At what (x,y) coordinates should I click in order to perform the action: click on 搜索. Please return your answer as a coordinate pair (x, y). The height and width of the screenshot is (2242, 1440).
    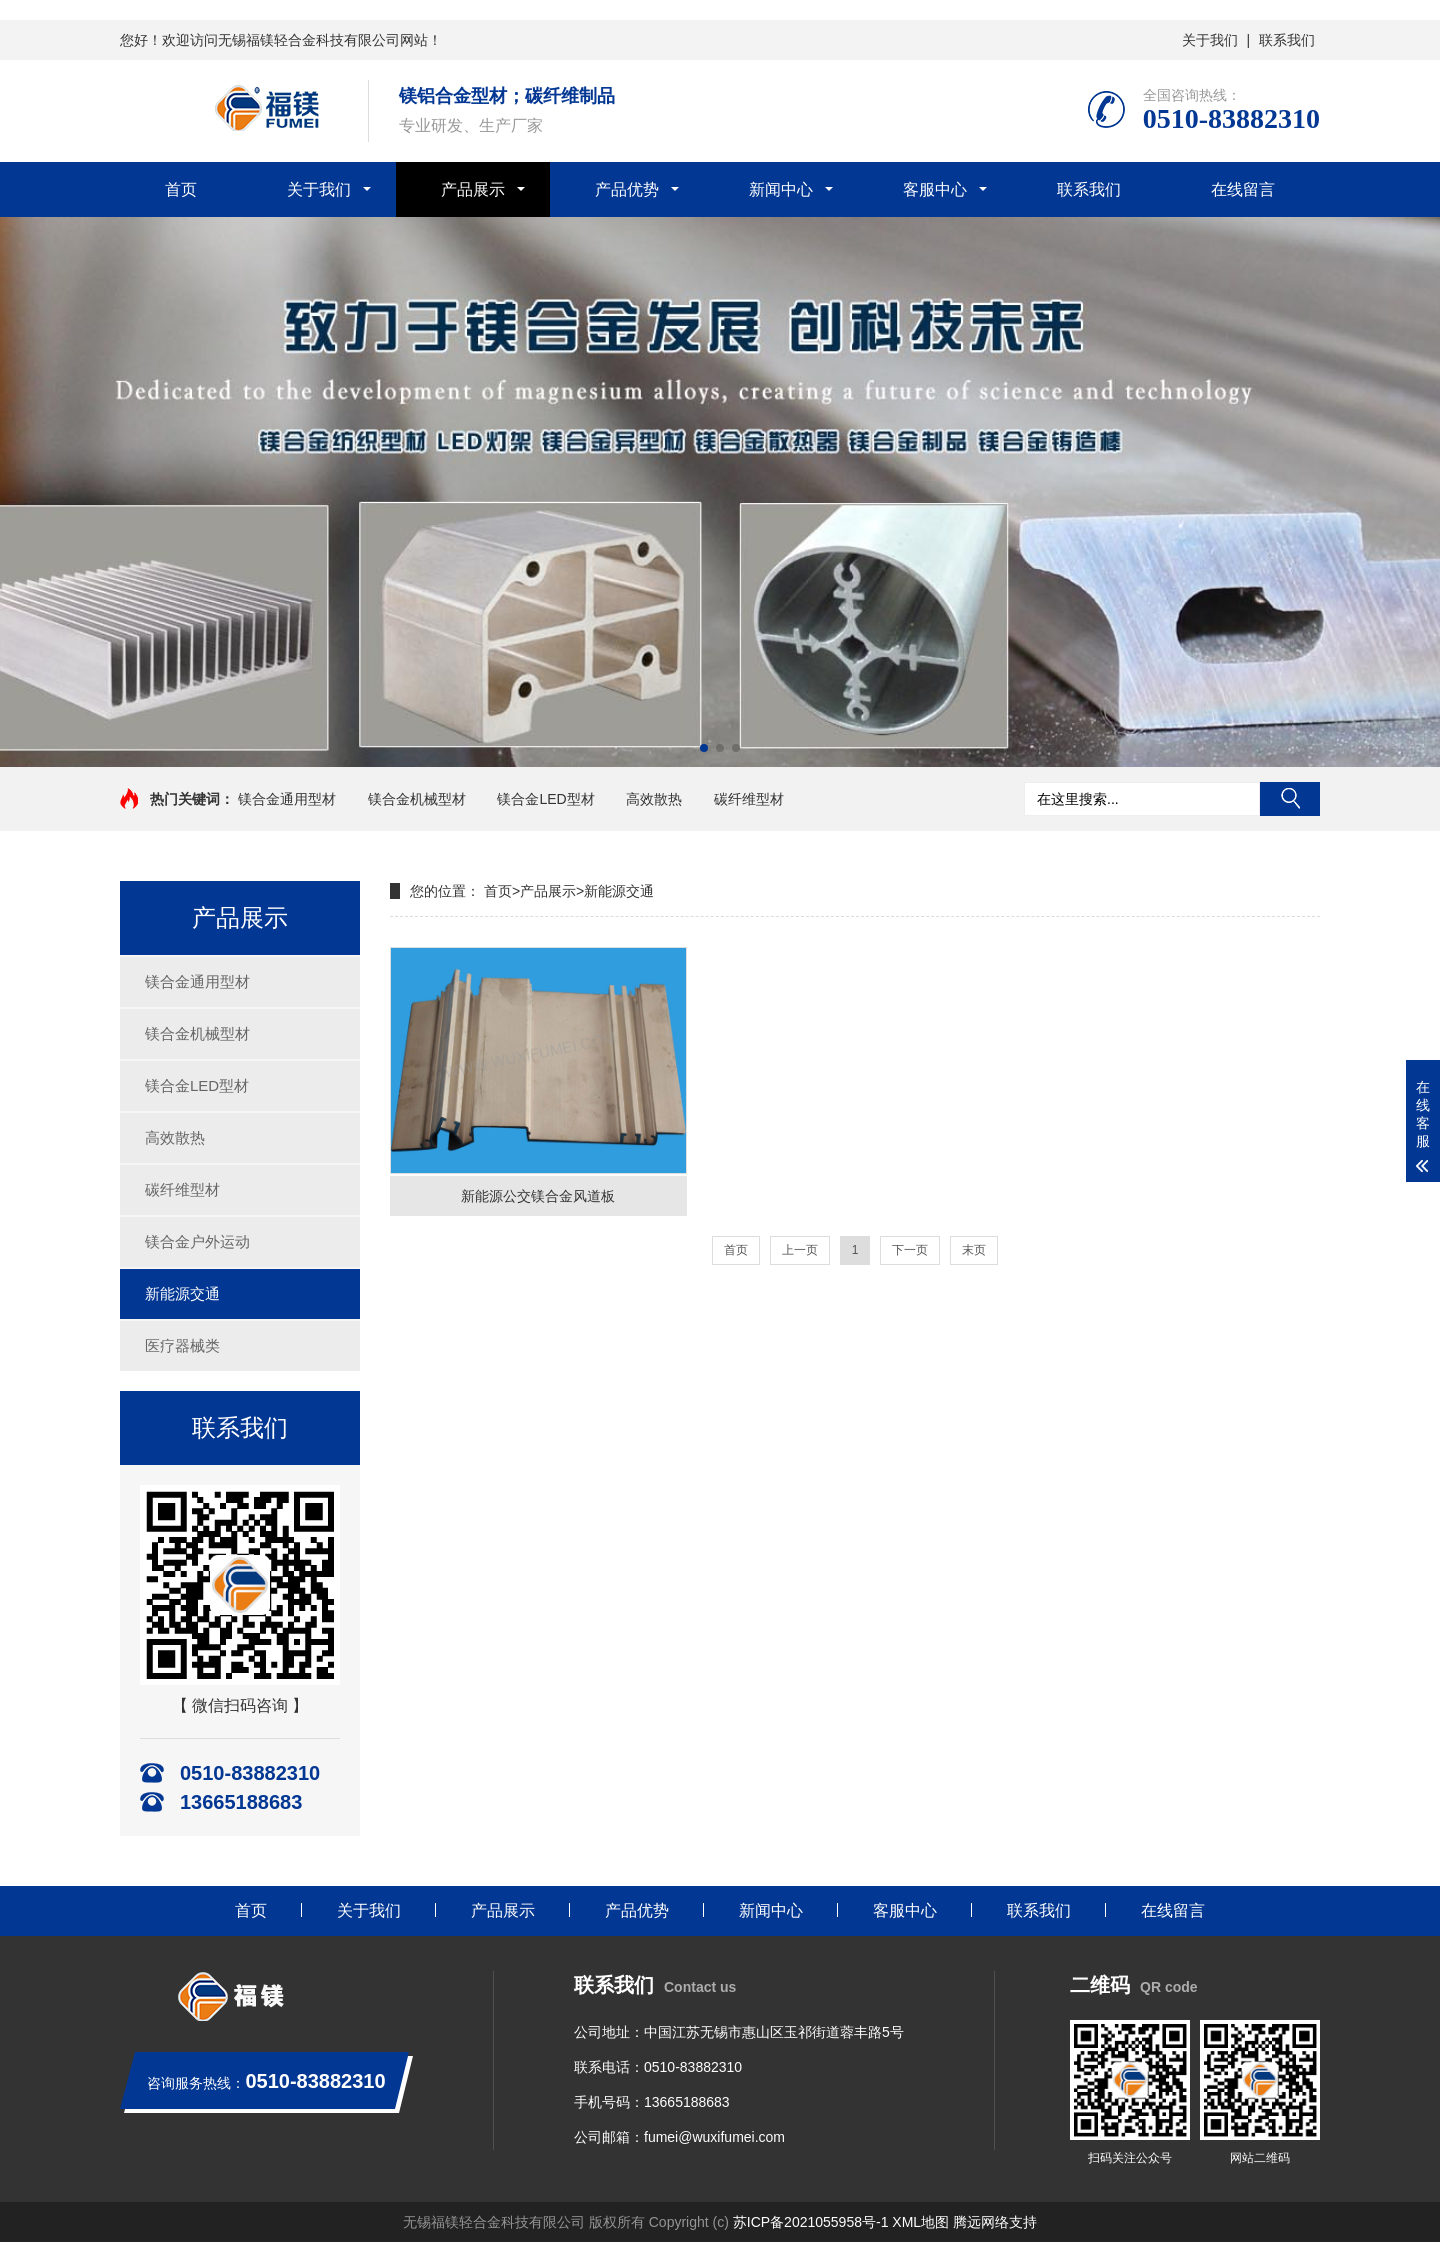
    Looking at the image, I should click on (1290, 799).